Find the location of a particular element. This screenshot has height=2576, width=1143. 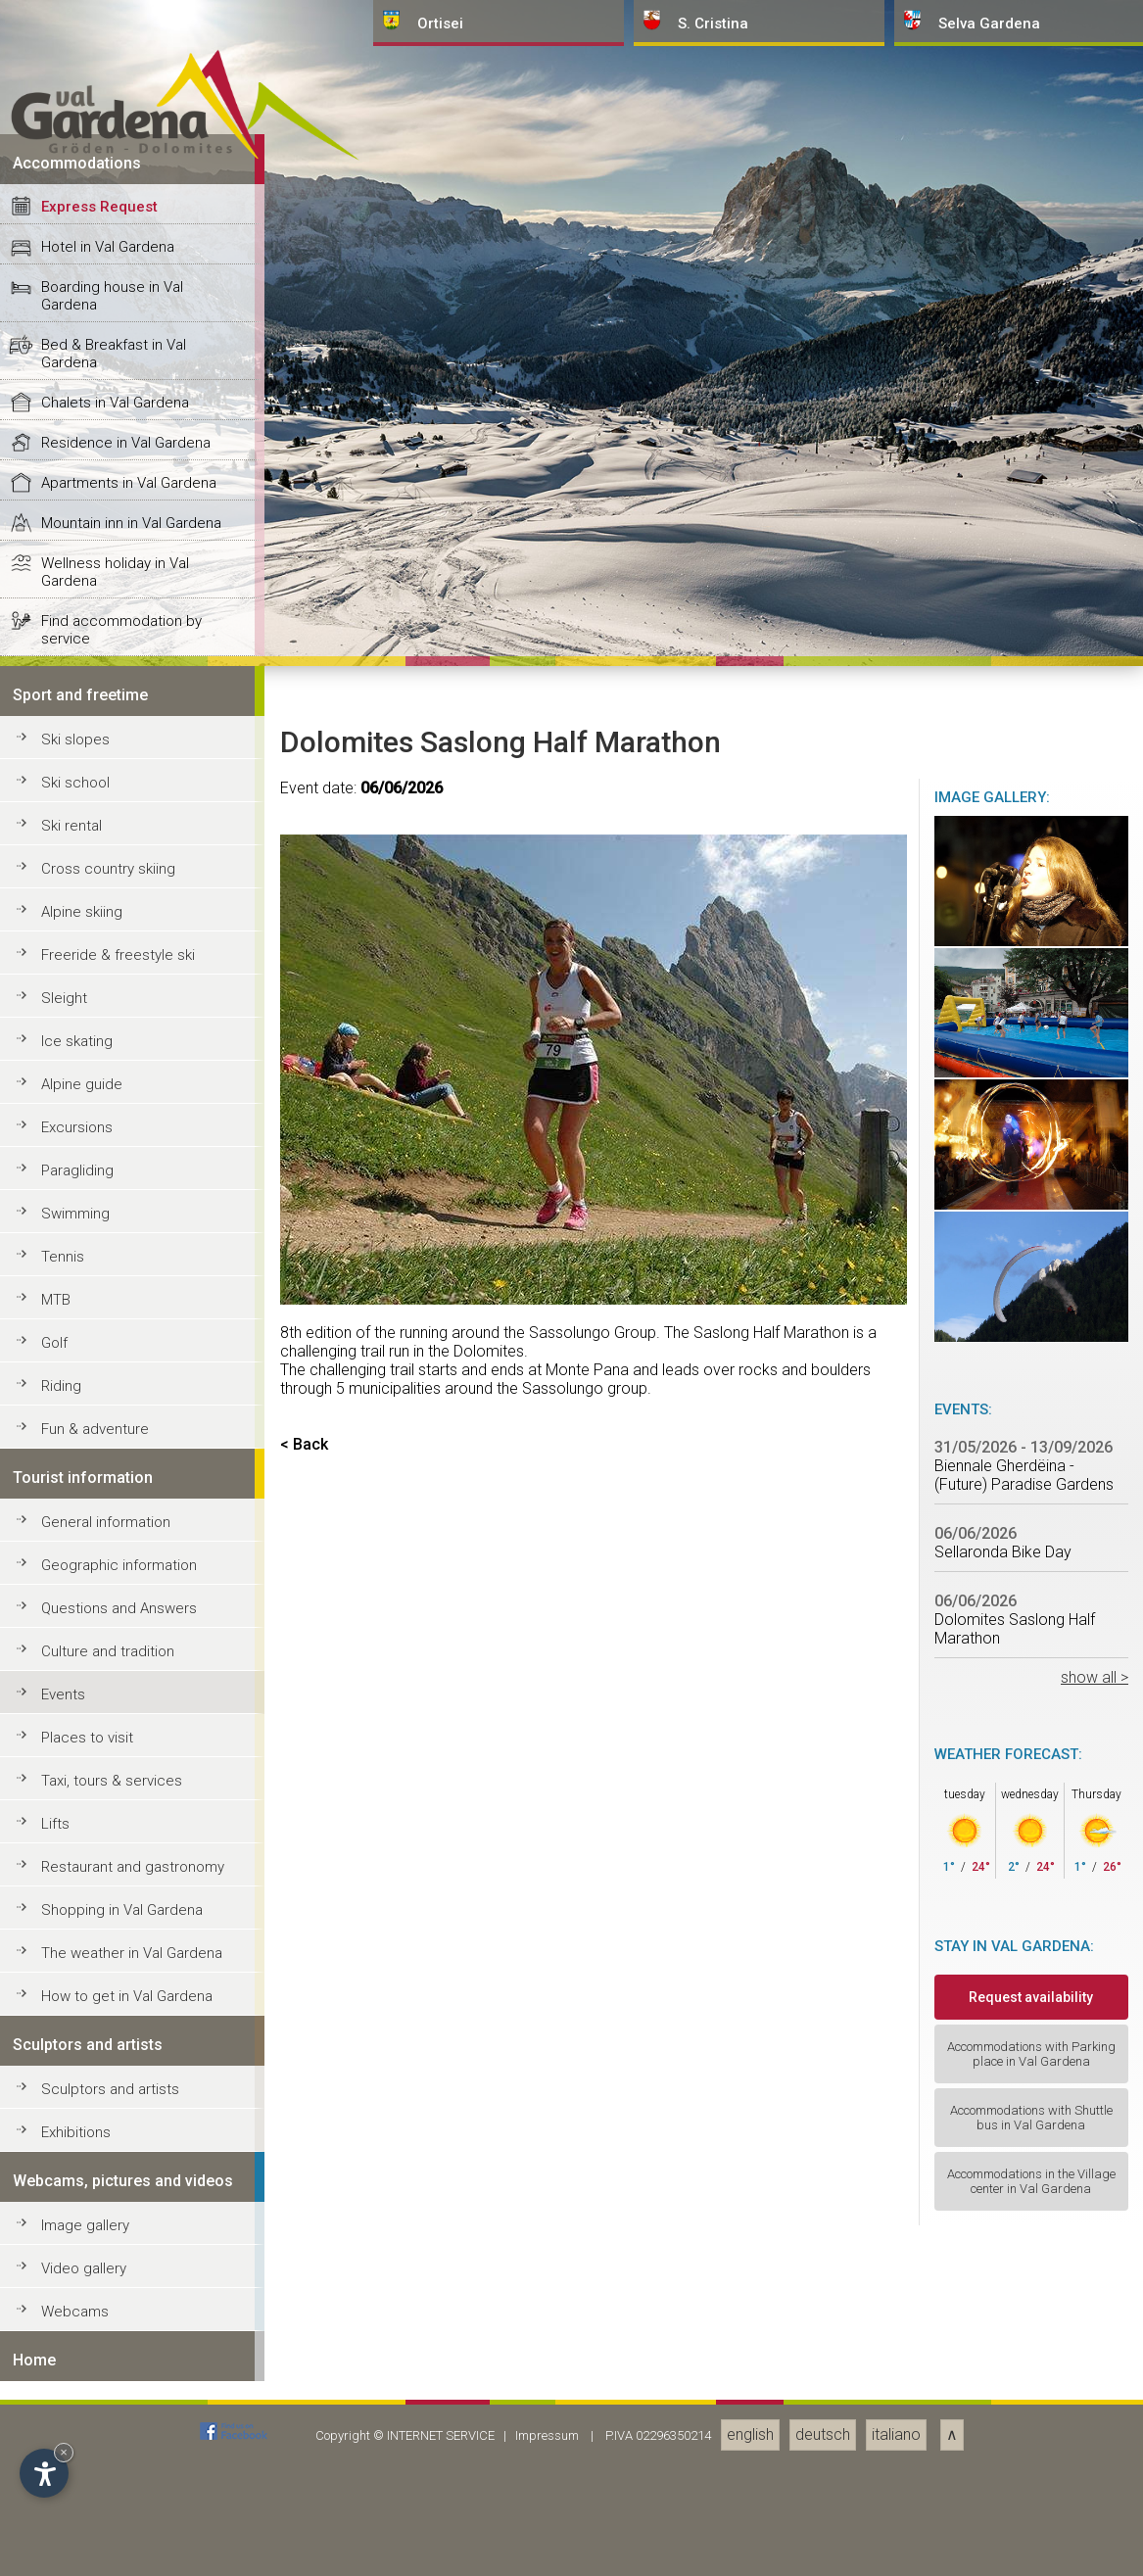

Chalets in Val Gardena is located at coordinates (115, 1797).